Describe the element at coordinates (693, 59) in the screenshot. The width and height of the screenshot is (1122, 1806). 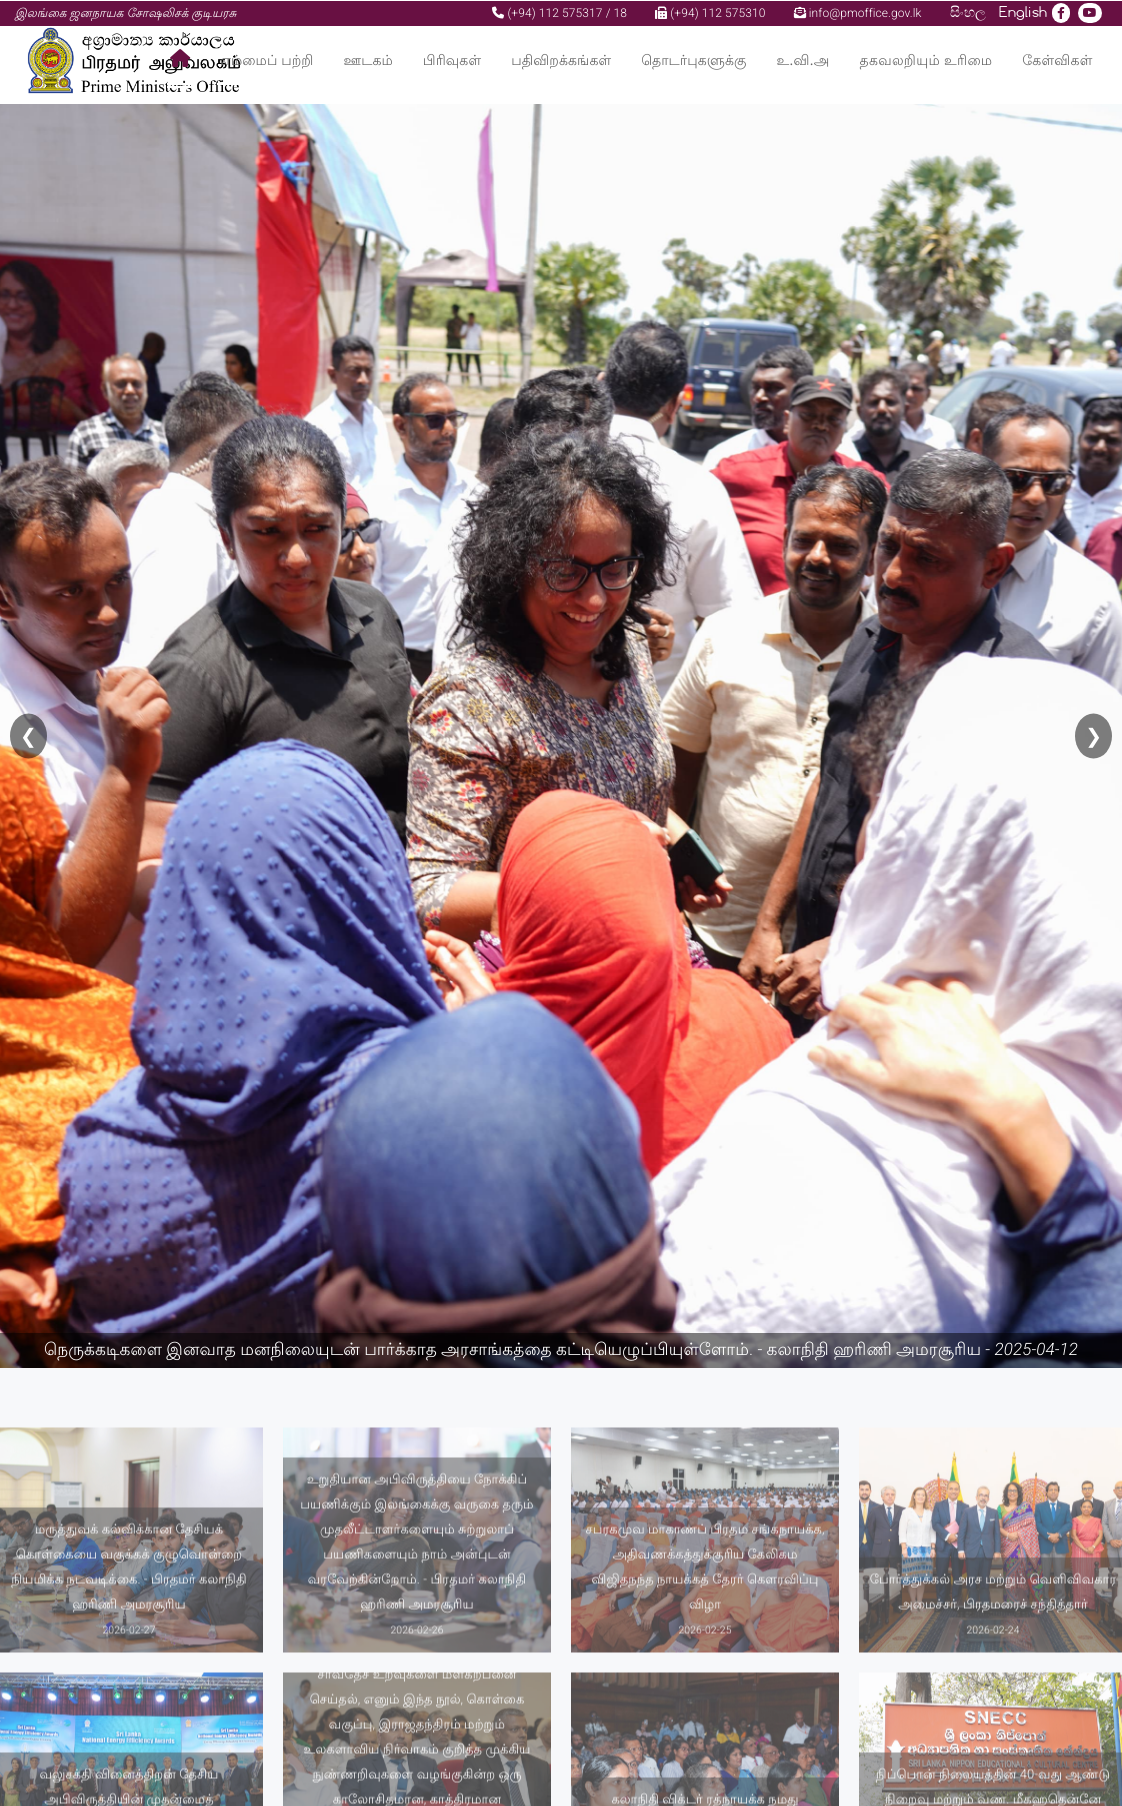
I see `தொடர்புகளுக்கு` at that location.